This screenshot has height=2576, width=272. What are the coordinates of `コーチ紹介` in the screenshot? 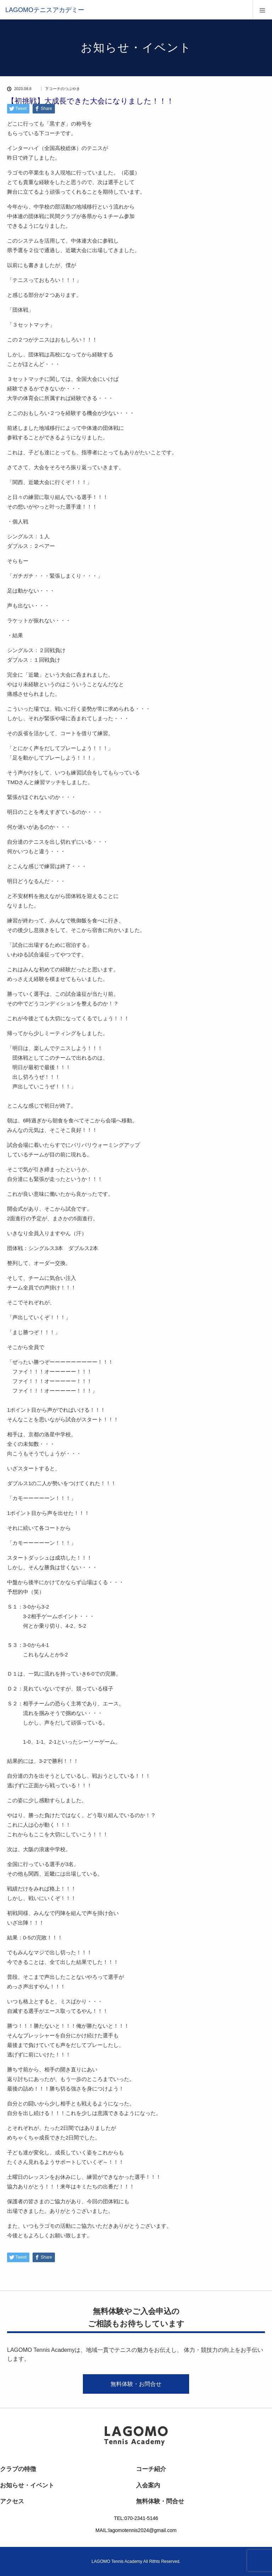 It's located at (151, 2469).